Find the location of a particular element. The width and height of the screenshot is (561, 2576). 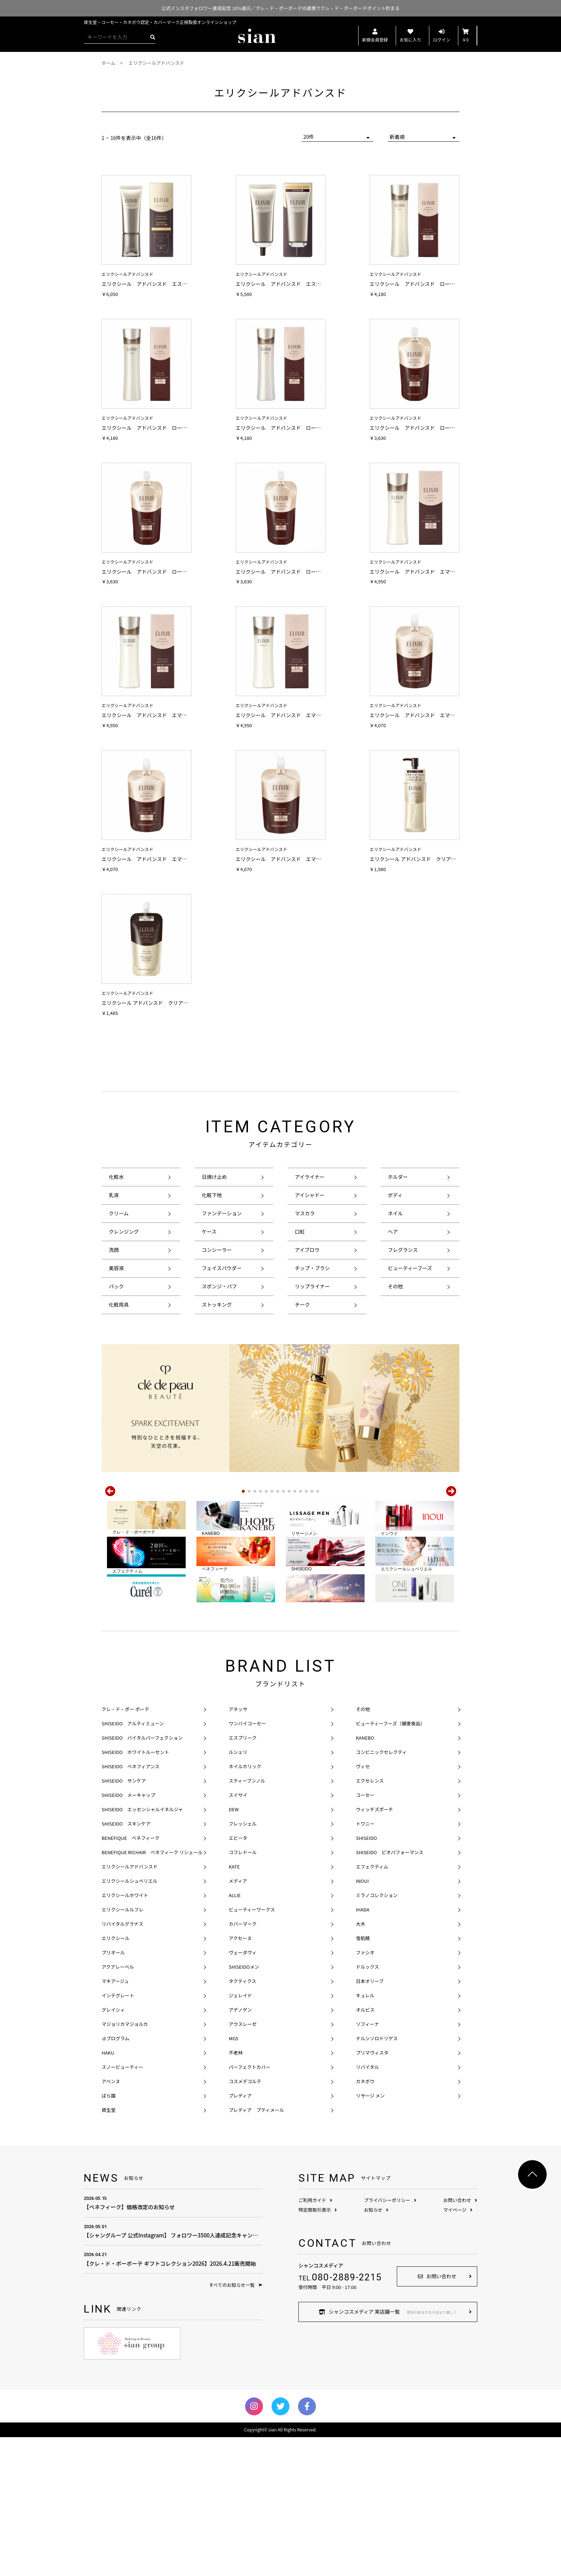

ドルックス is located at coordinates (367, 2105).